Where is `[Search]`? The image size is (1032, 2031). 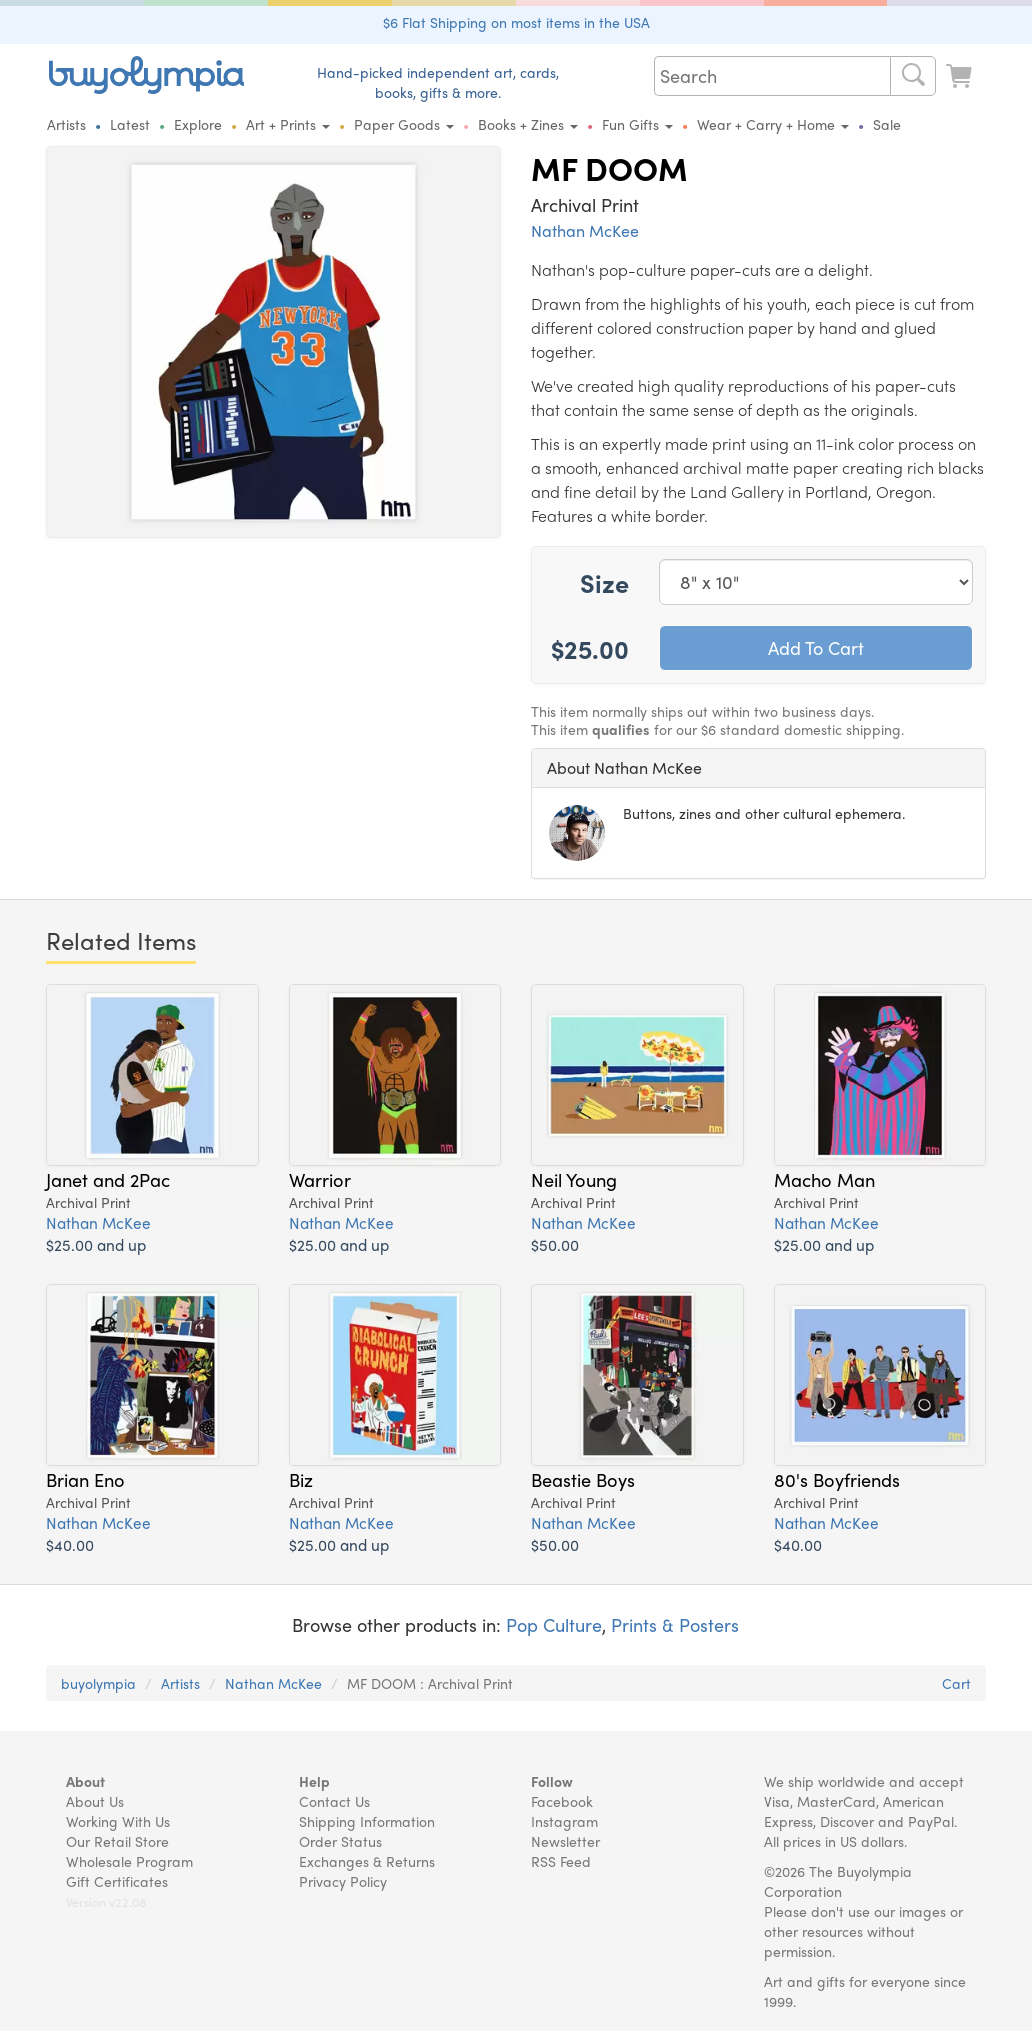
[Search] is located at coordinates (913, 76).